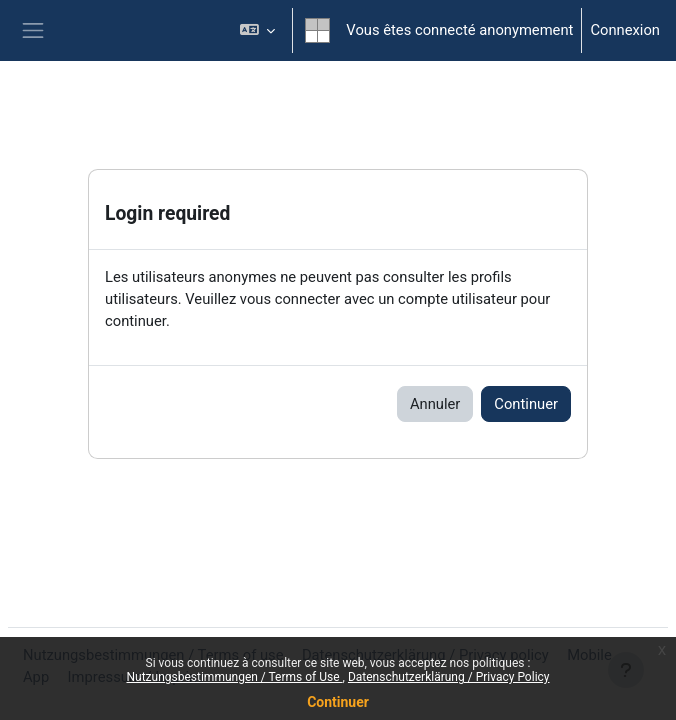  Describe the element at coordinates (449, 677) in the screenshot. I see `Datenschutzerklärung / Privacy Policy` at that location.